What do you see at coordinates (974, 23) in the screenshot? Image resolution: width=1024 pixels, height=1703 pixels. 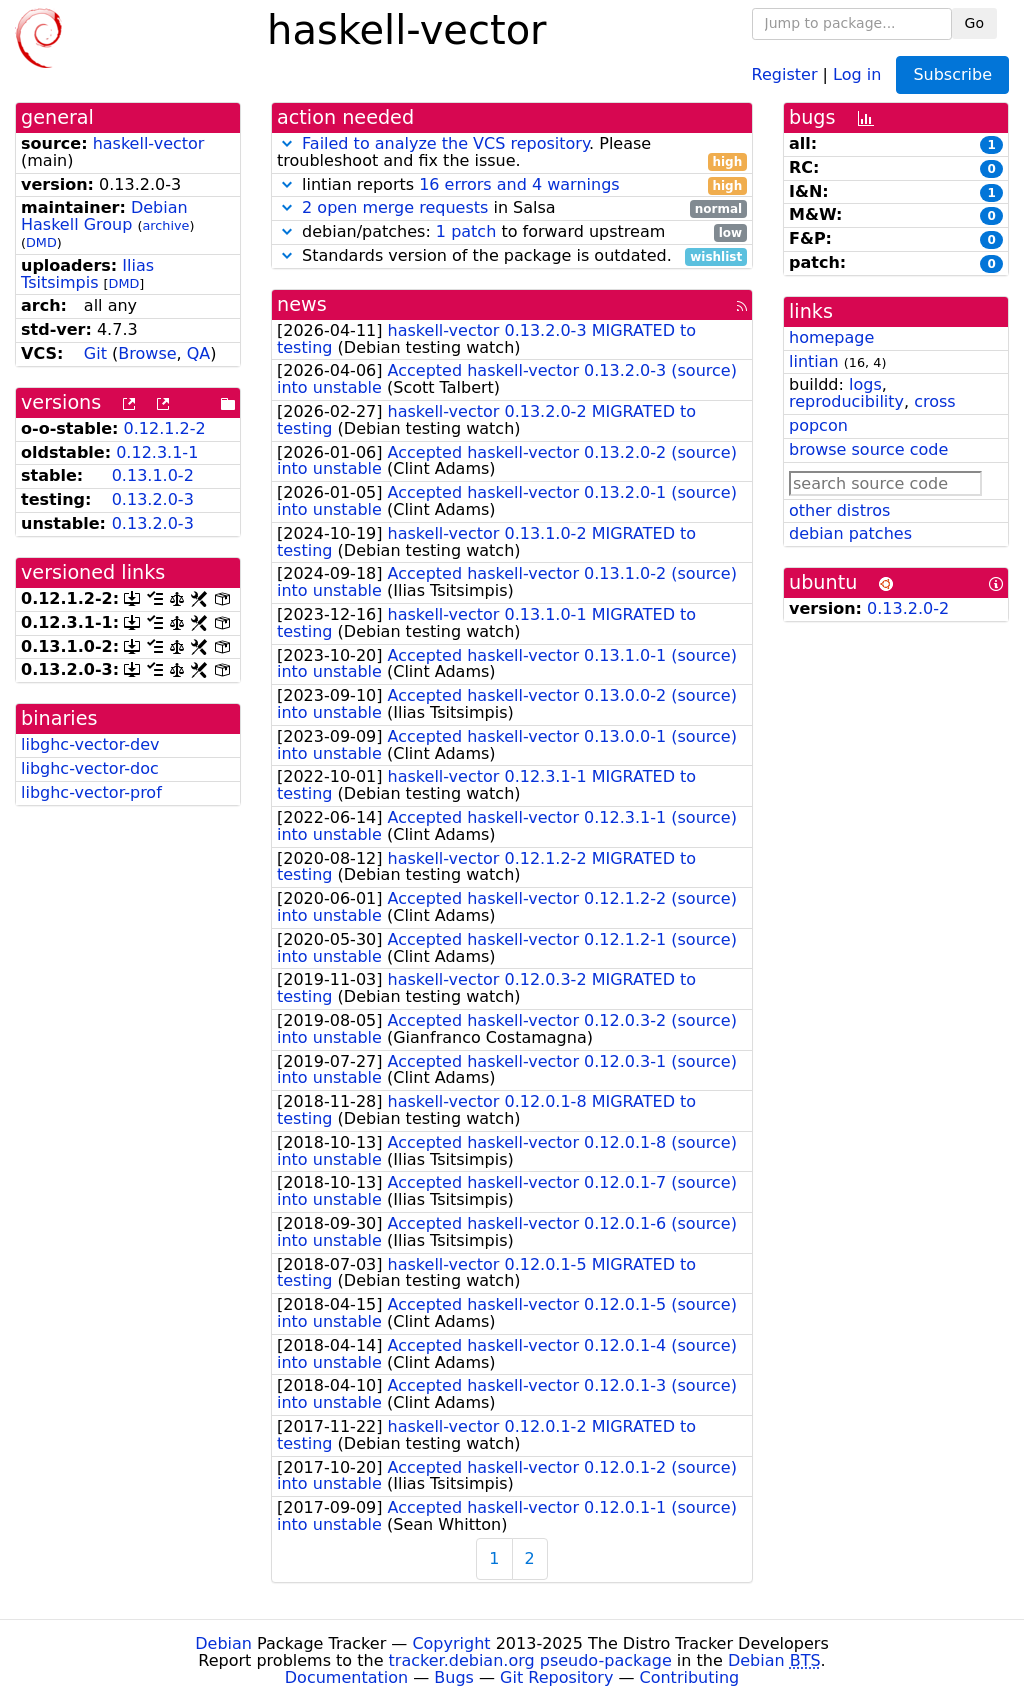 I see `Go` at bounding box center [974, 23].